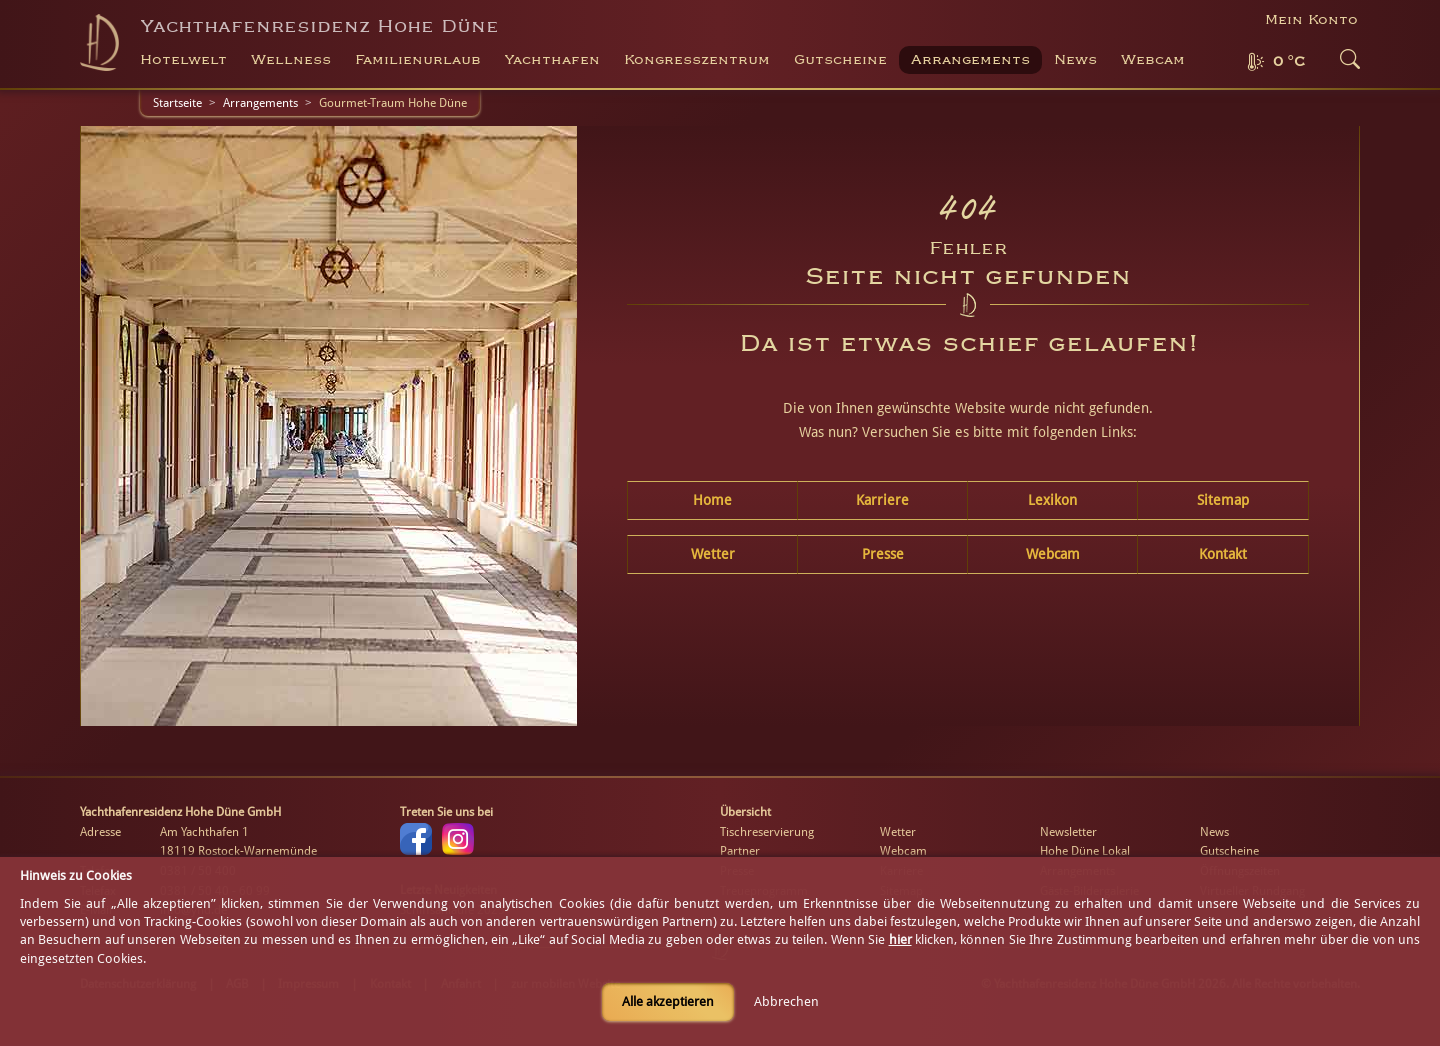  Describe the element at coordinates (712, 500) in the screenshot. I see `Home` at that location.